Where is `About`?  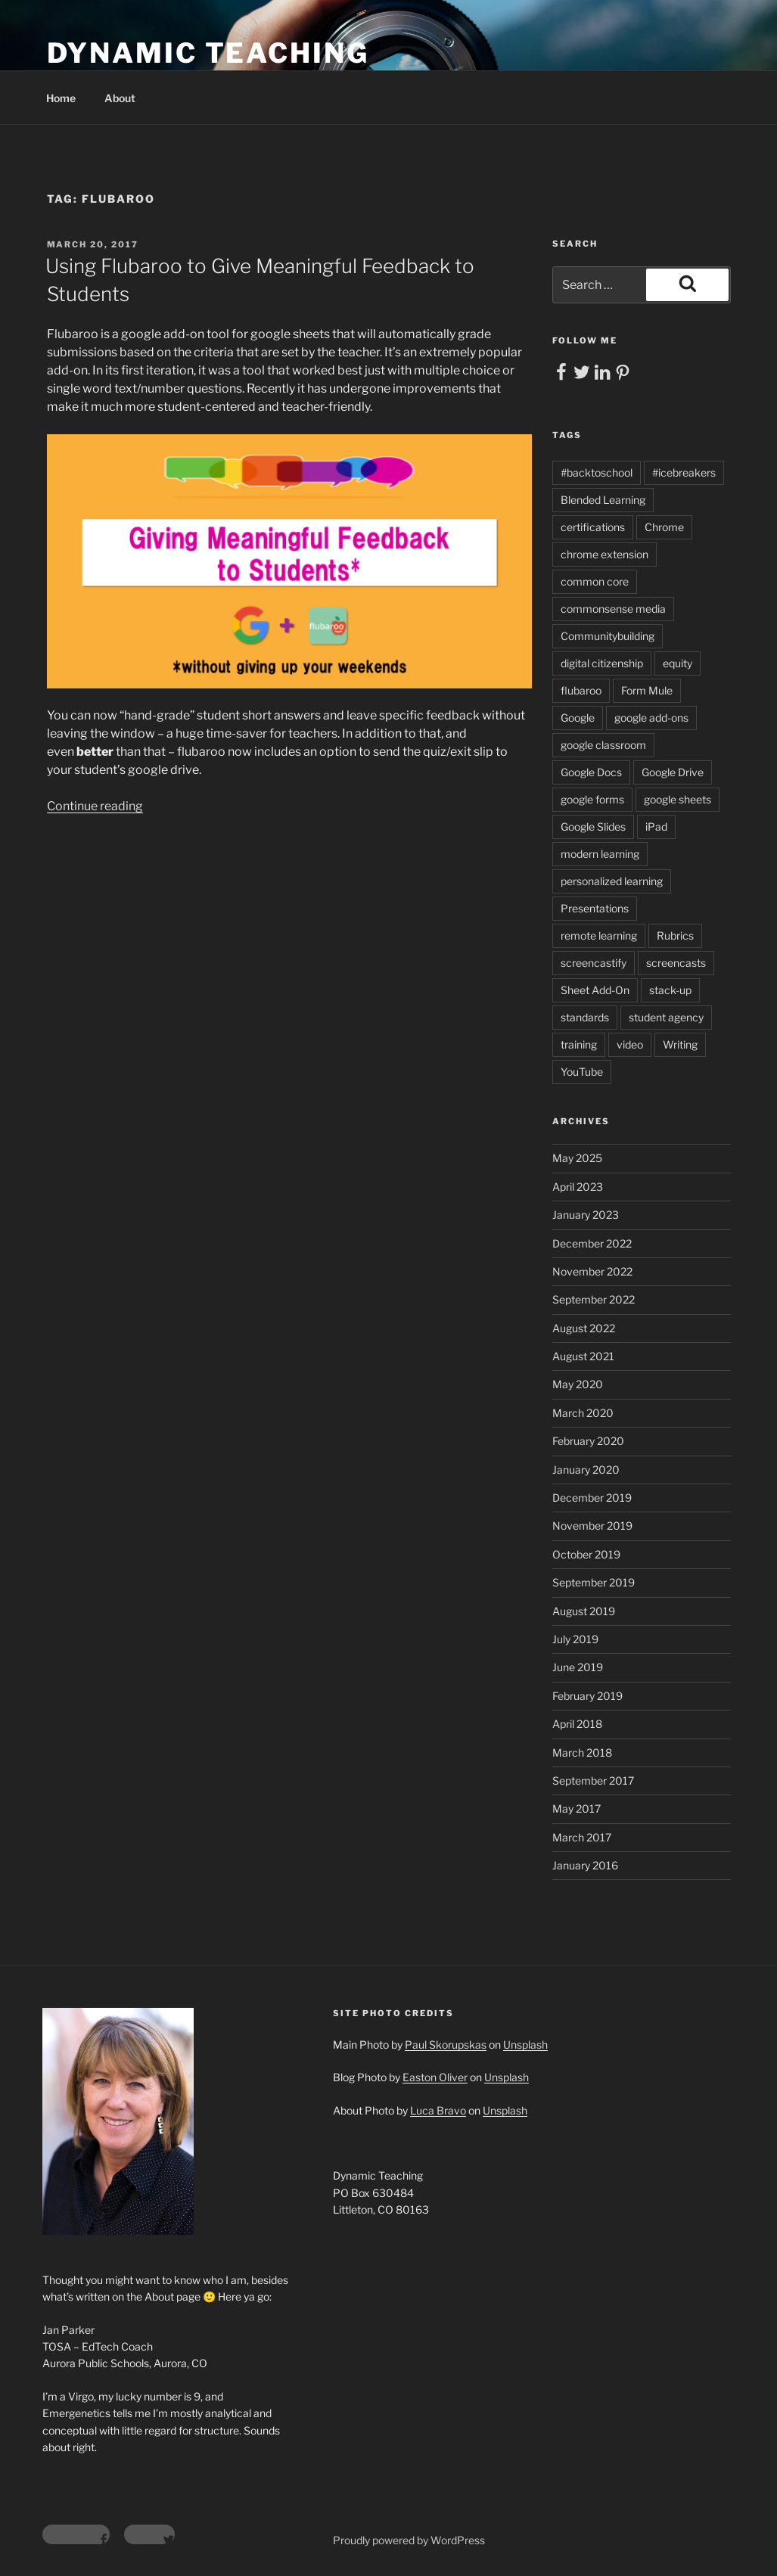 About is located at coordinates (119, 98).